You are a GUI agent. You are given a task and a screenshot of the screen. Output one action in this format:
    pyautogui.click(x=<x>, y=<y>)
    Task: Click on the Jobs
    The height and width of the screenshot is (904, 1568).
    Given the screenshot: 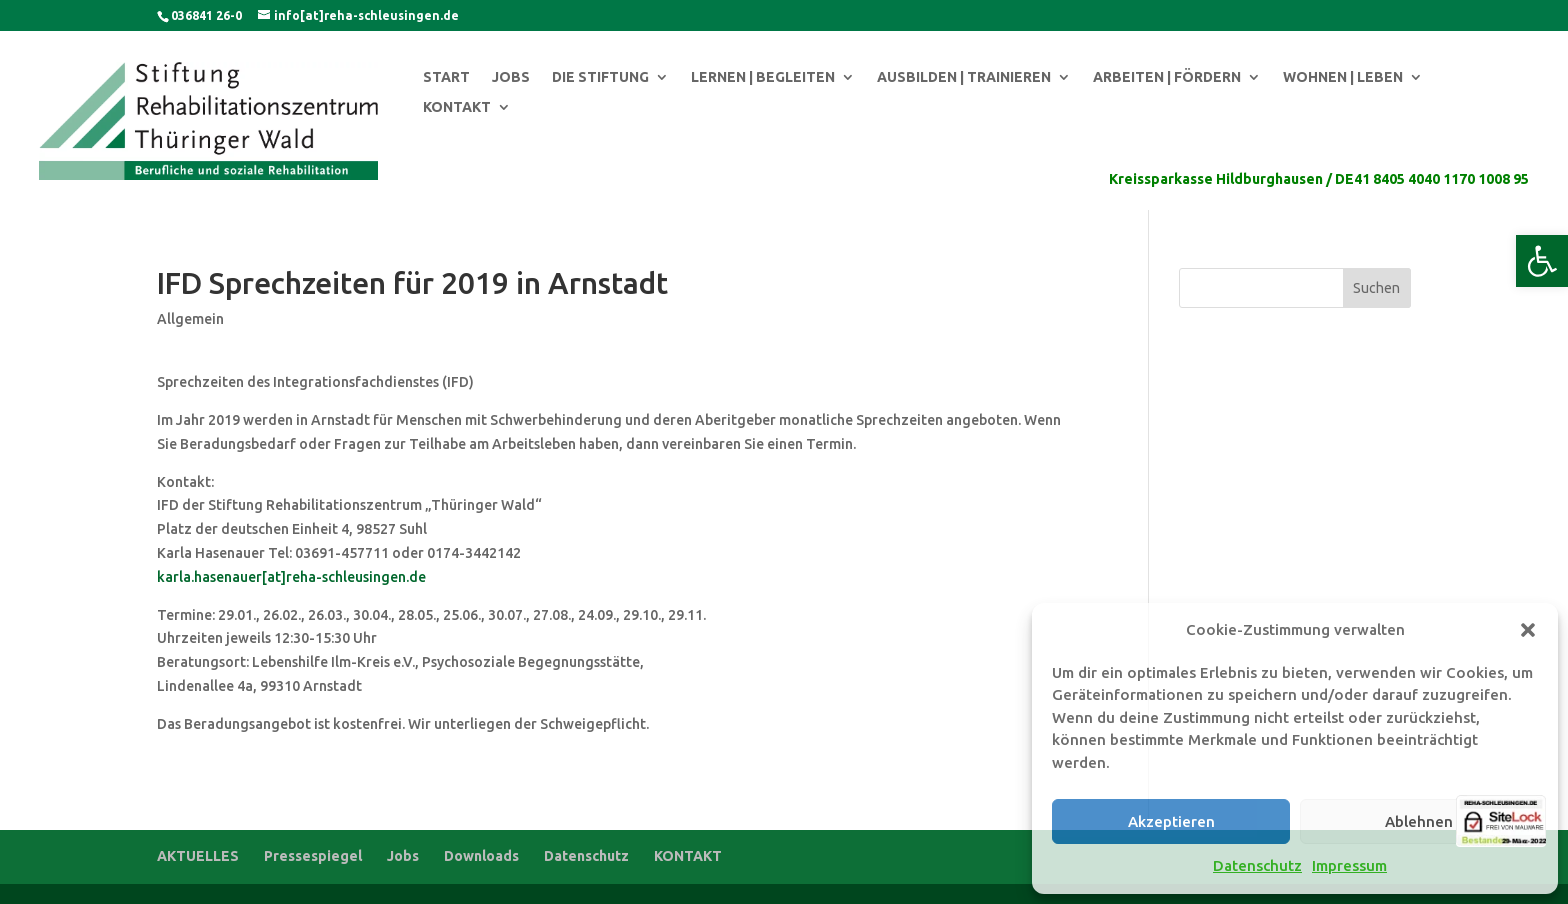 What is the action you would take?
    pyautogui.click(x=403, y=856)
    